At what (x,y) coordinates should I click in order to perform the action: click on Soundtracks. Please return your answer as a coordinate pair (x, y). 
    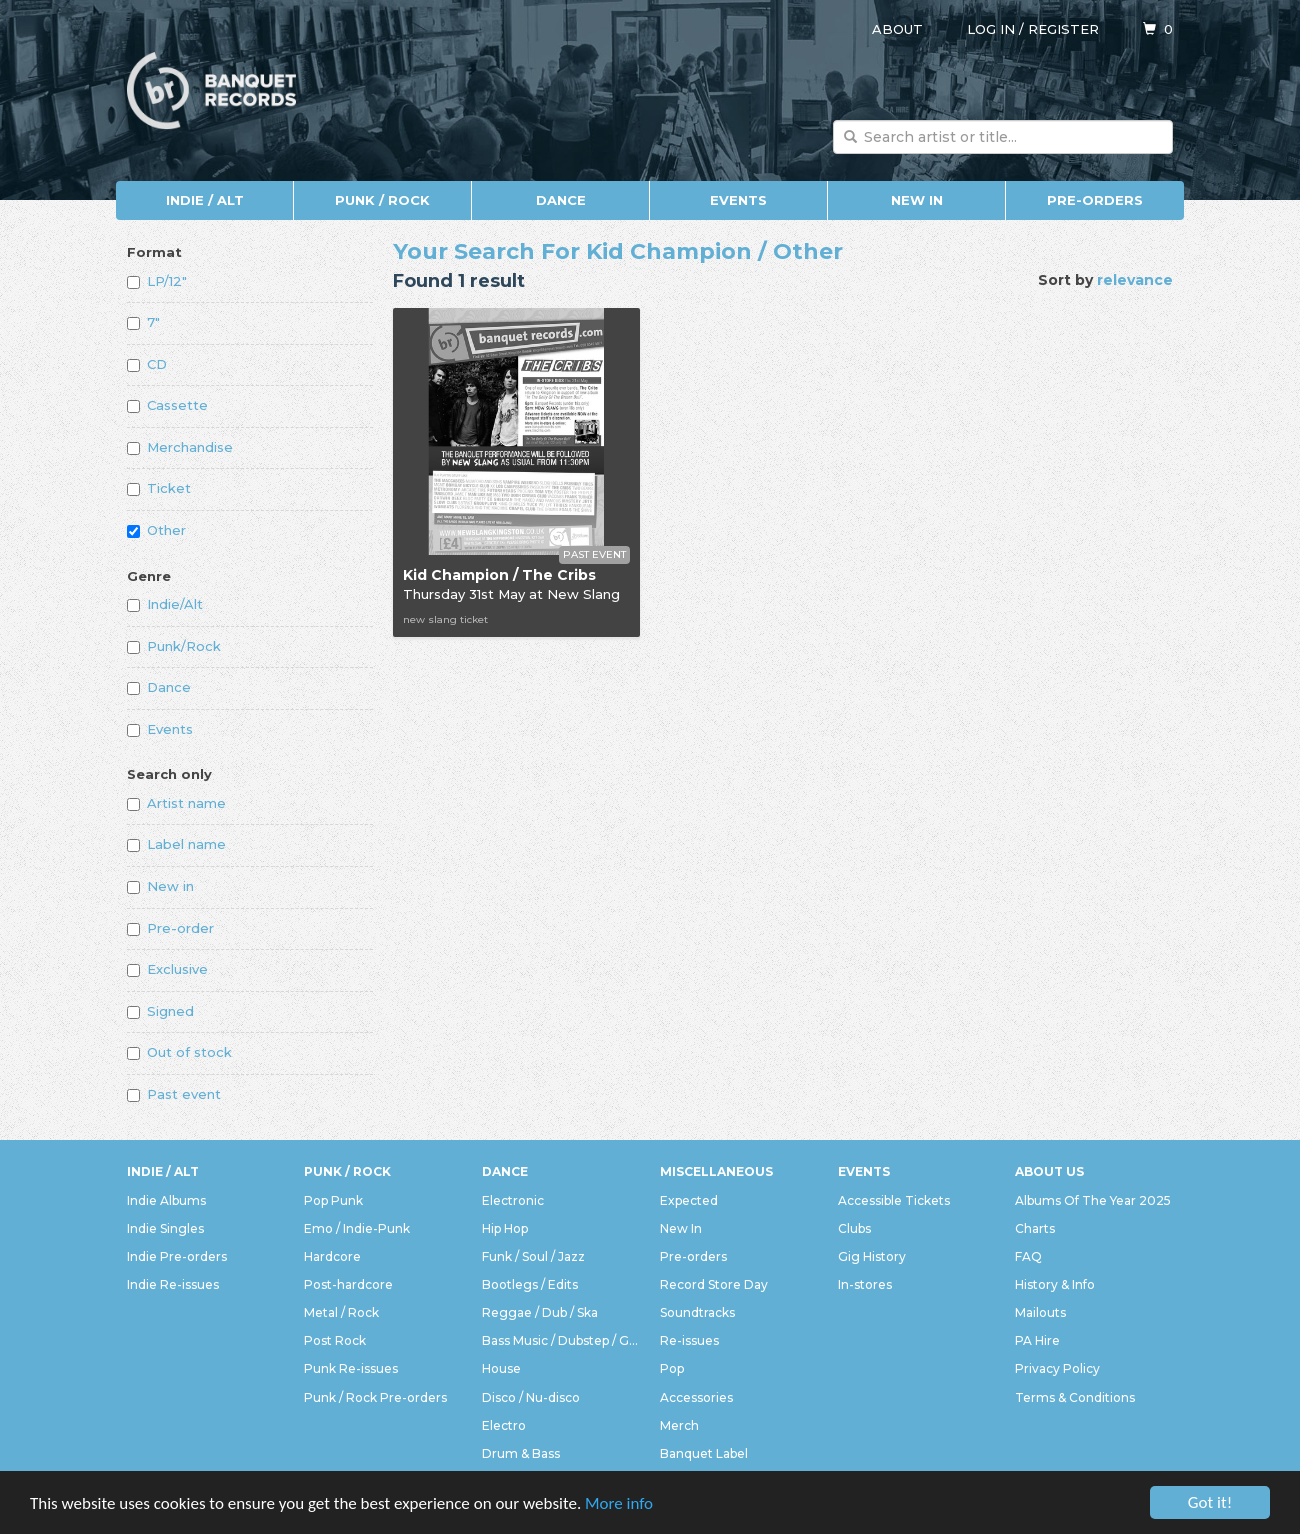
    Looking at the image, I should click on (697, 1312).